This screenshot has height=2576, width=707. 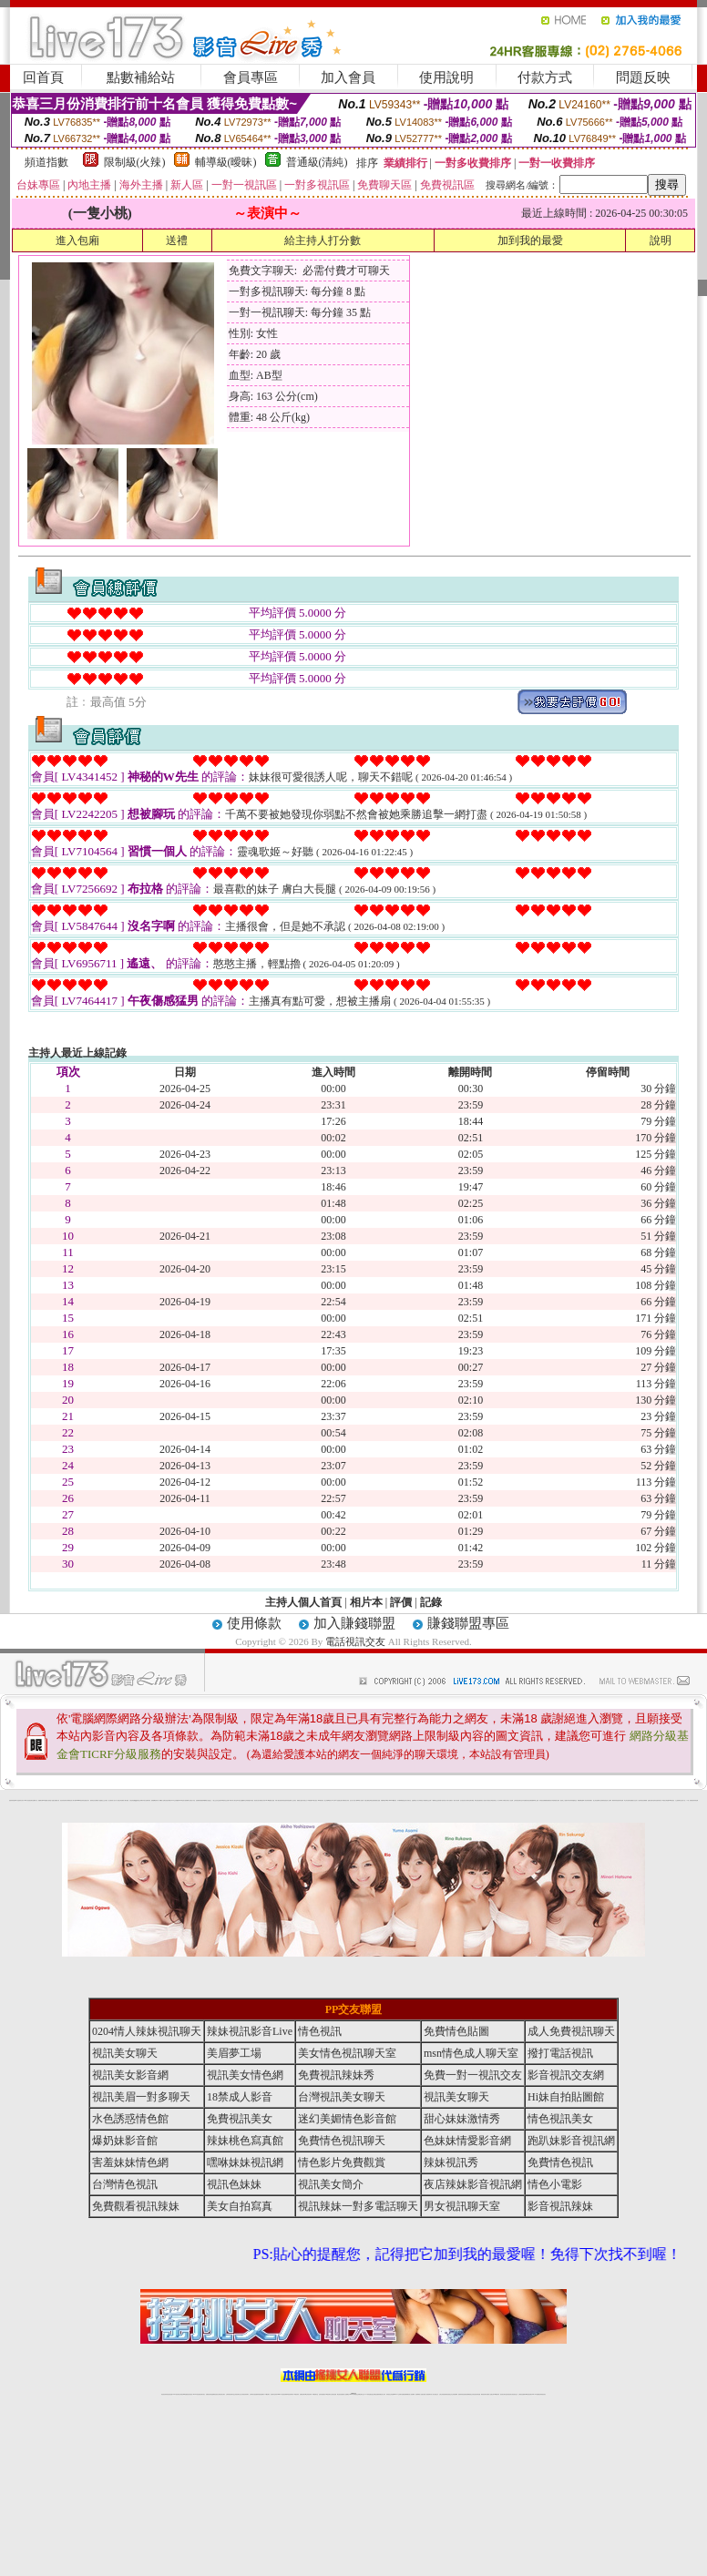 What do you see at coordinates (338, 1800) in the screenshot?
I see `AA 色遊戲王國` at bounding box center [338, 1800].